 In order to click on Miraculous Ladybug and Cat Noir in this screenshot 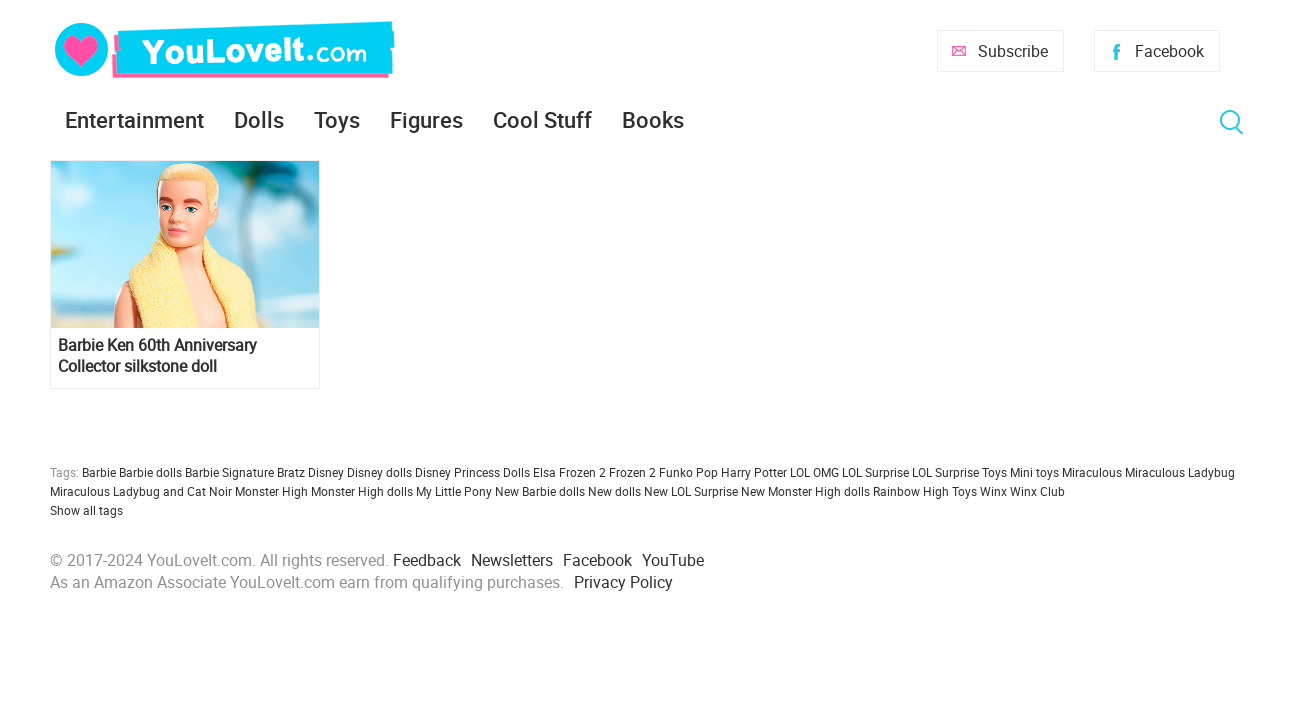, I will do `click(141, 491)`.